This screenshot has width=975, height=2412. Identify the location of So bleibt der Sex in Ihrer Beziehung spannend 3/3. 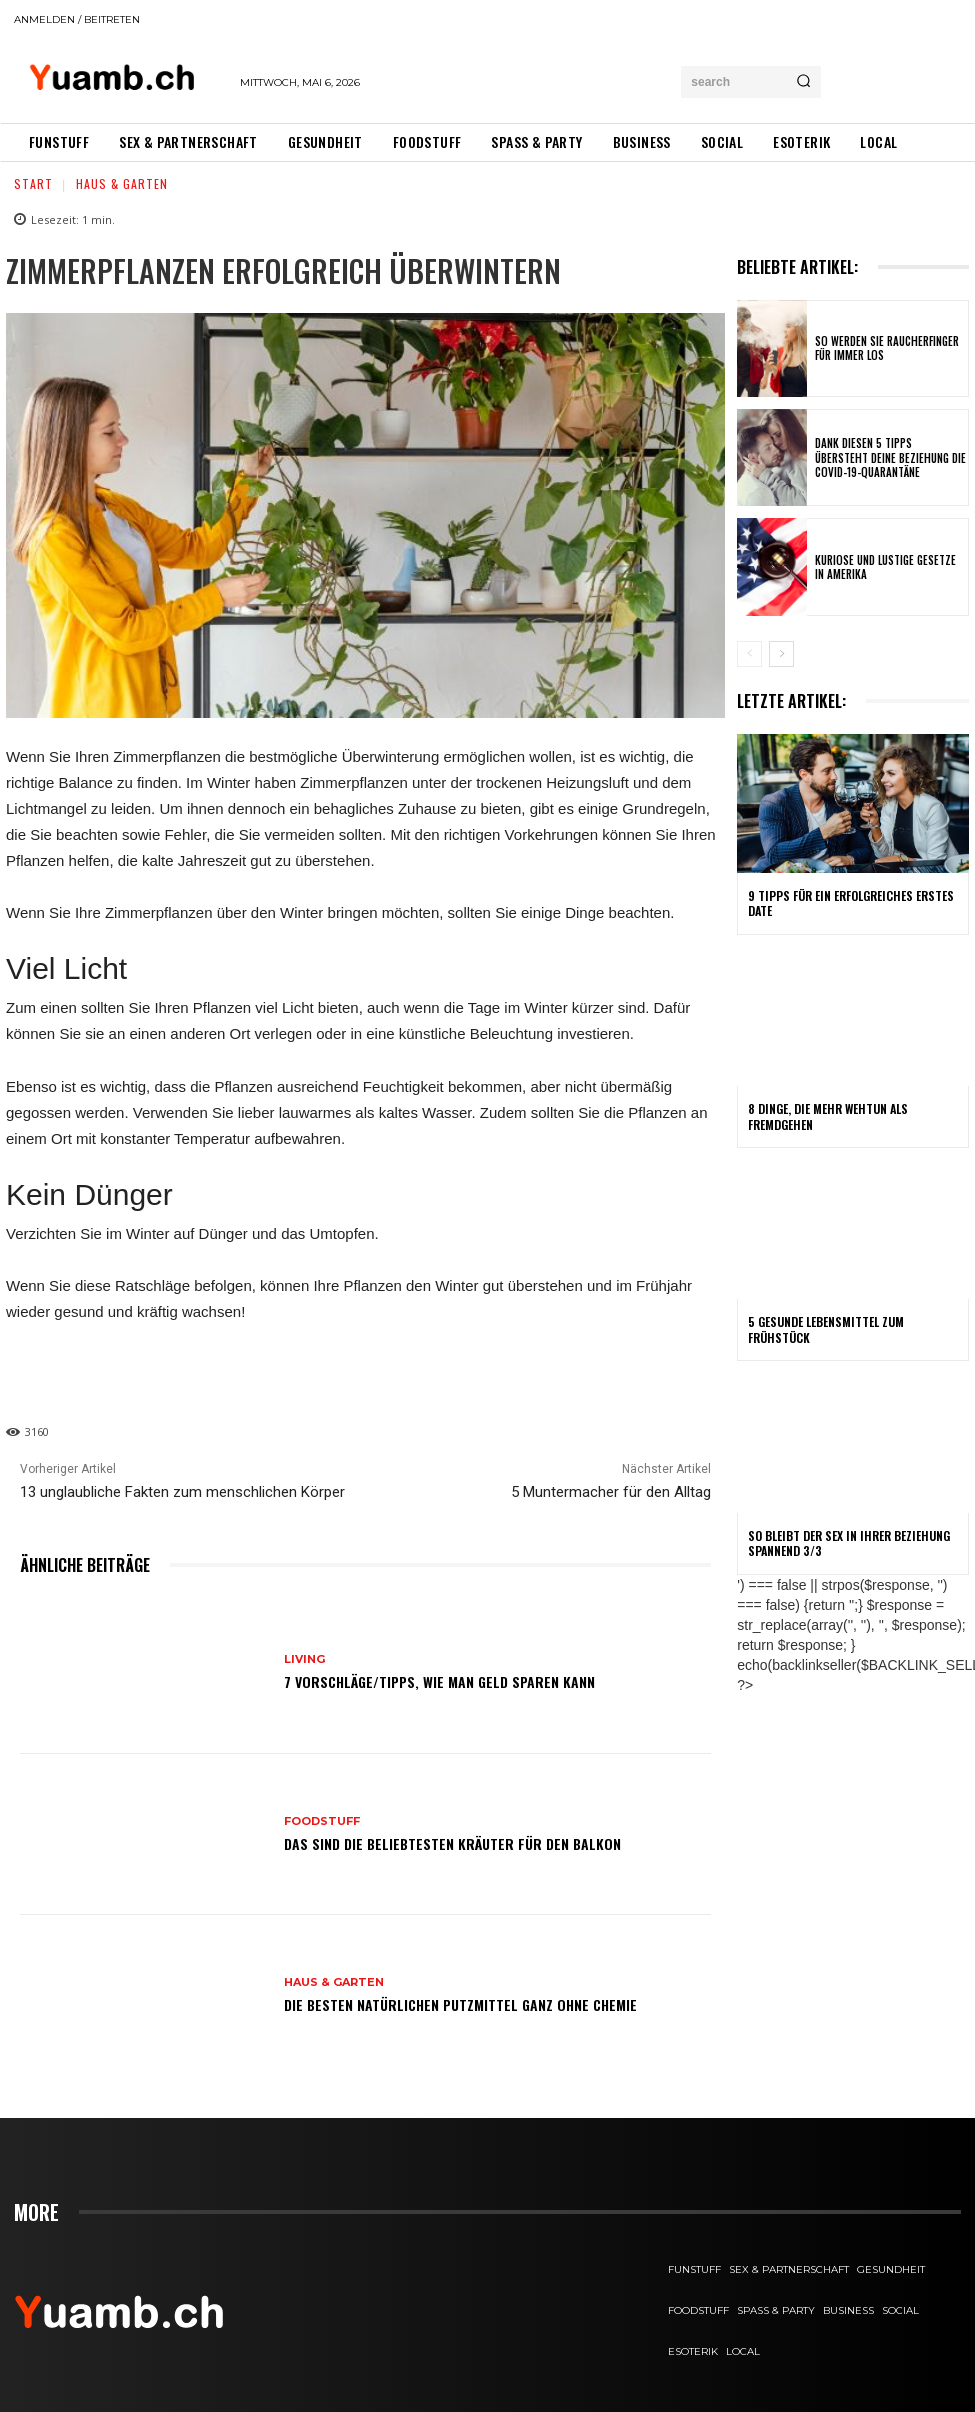
(849, 1542).